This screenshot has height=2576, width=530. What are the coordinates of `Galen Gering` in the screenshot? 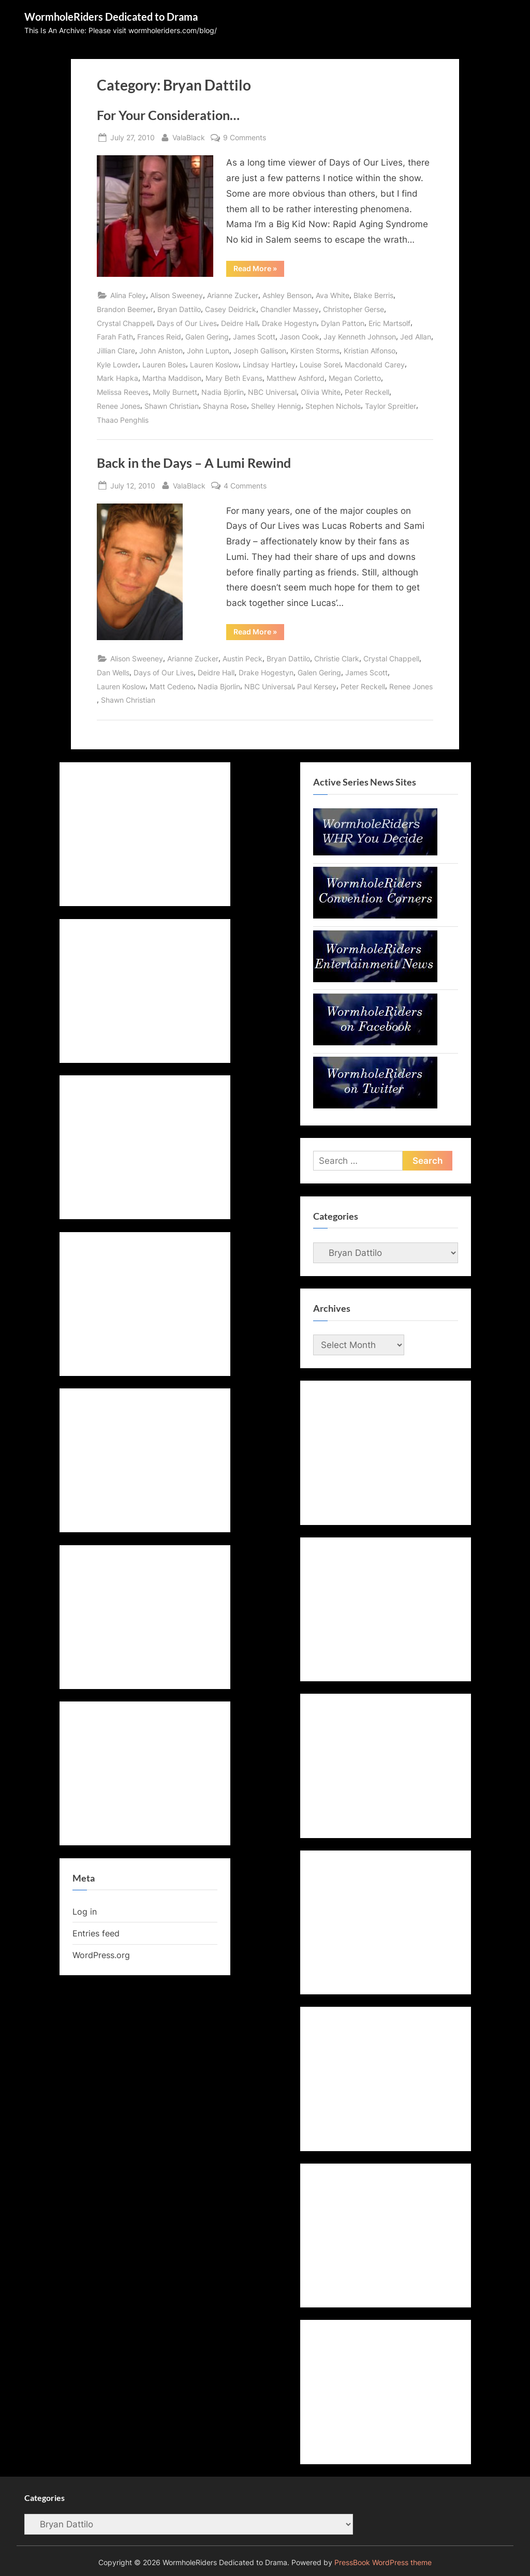 It's located at (207, 336).